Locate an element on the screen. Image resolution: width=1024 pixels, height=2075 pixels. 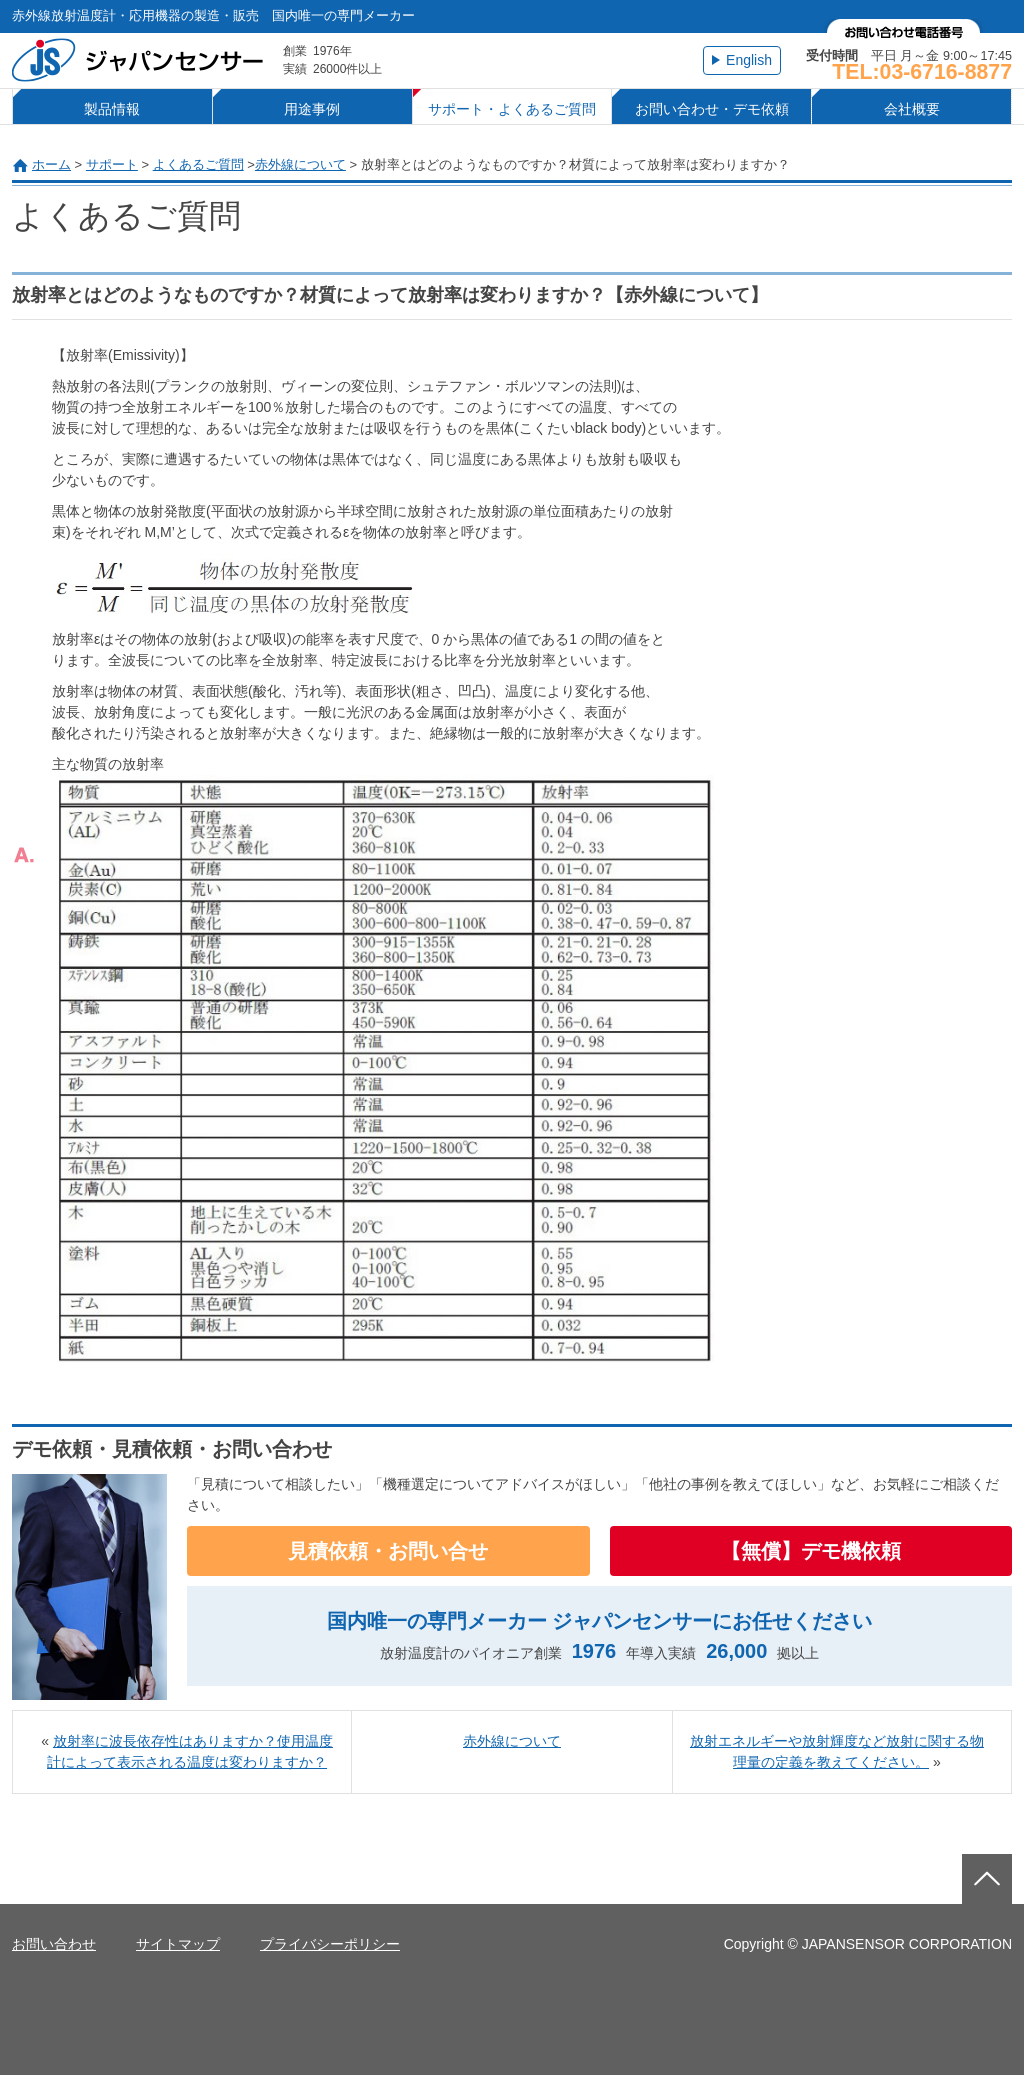
English is located at coordinates (749, 60).